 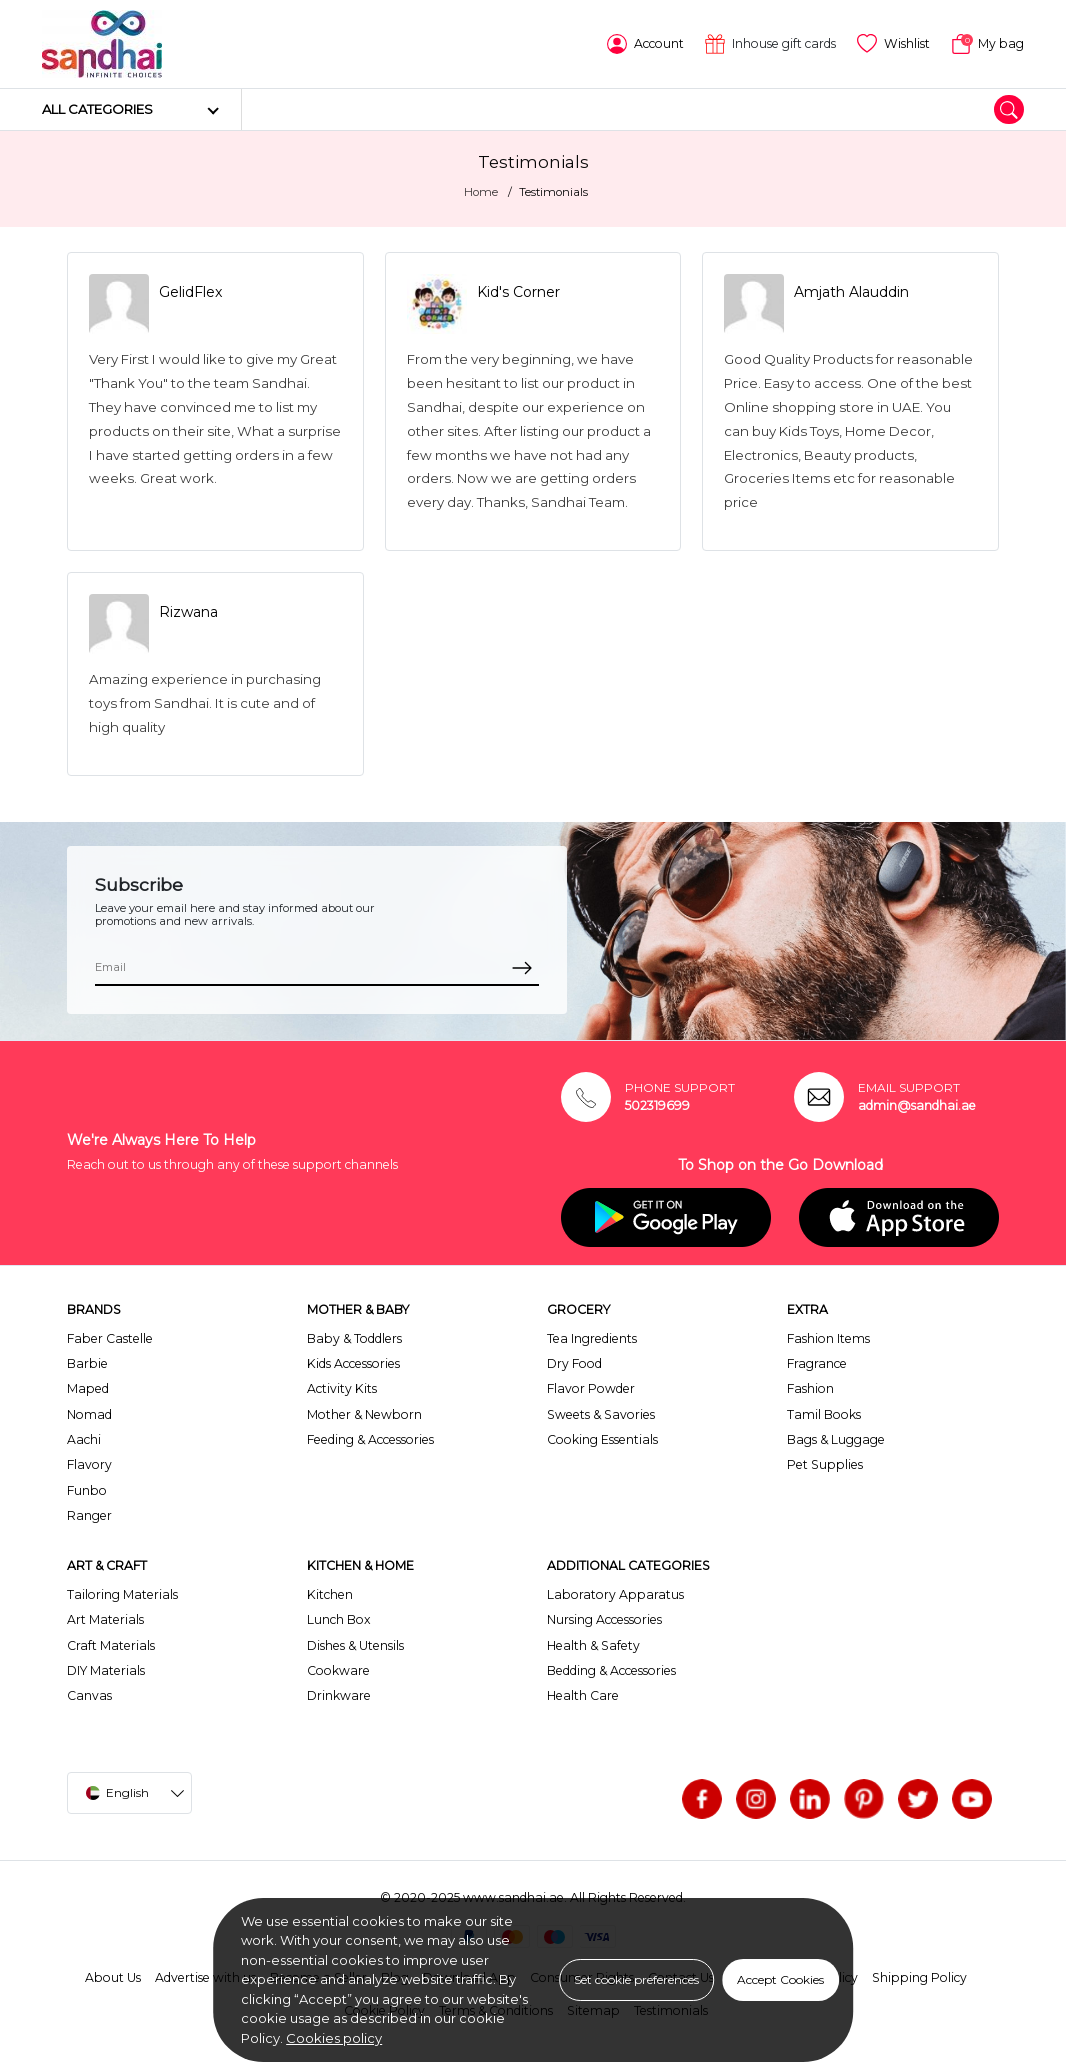 I want to click on Laboratory Apparatus, so click(x=615, y=1594).